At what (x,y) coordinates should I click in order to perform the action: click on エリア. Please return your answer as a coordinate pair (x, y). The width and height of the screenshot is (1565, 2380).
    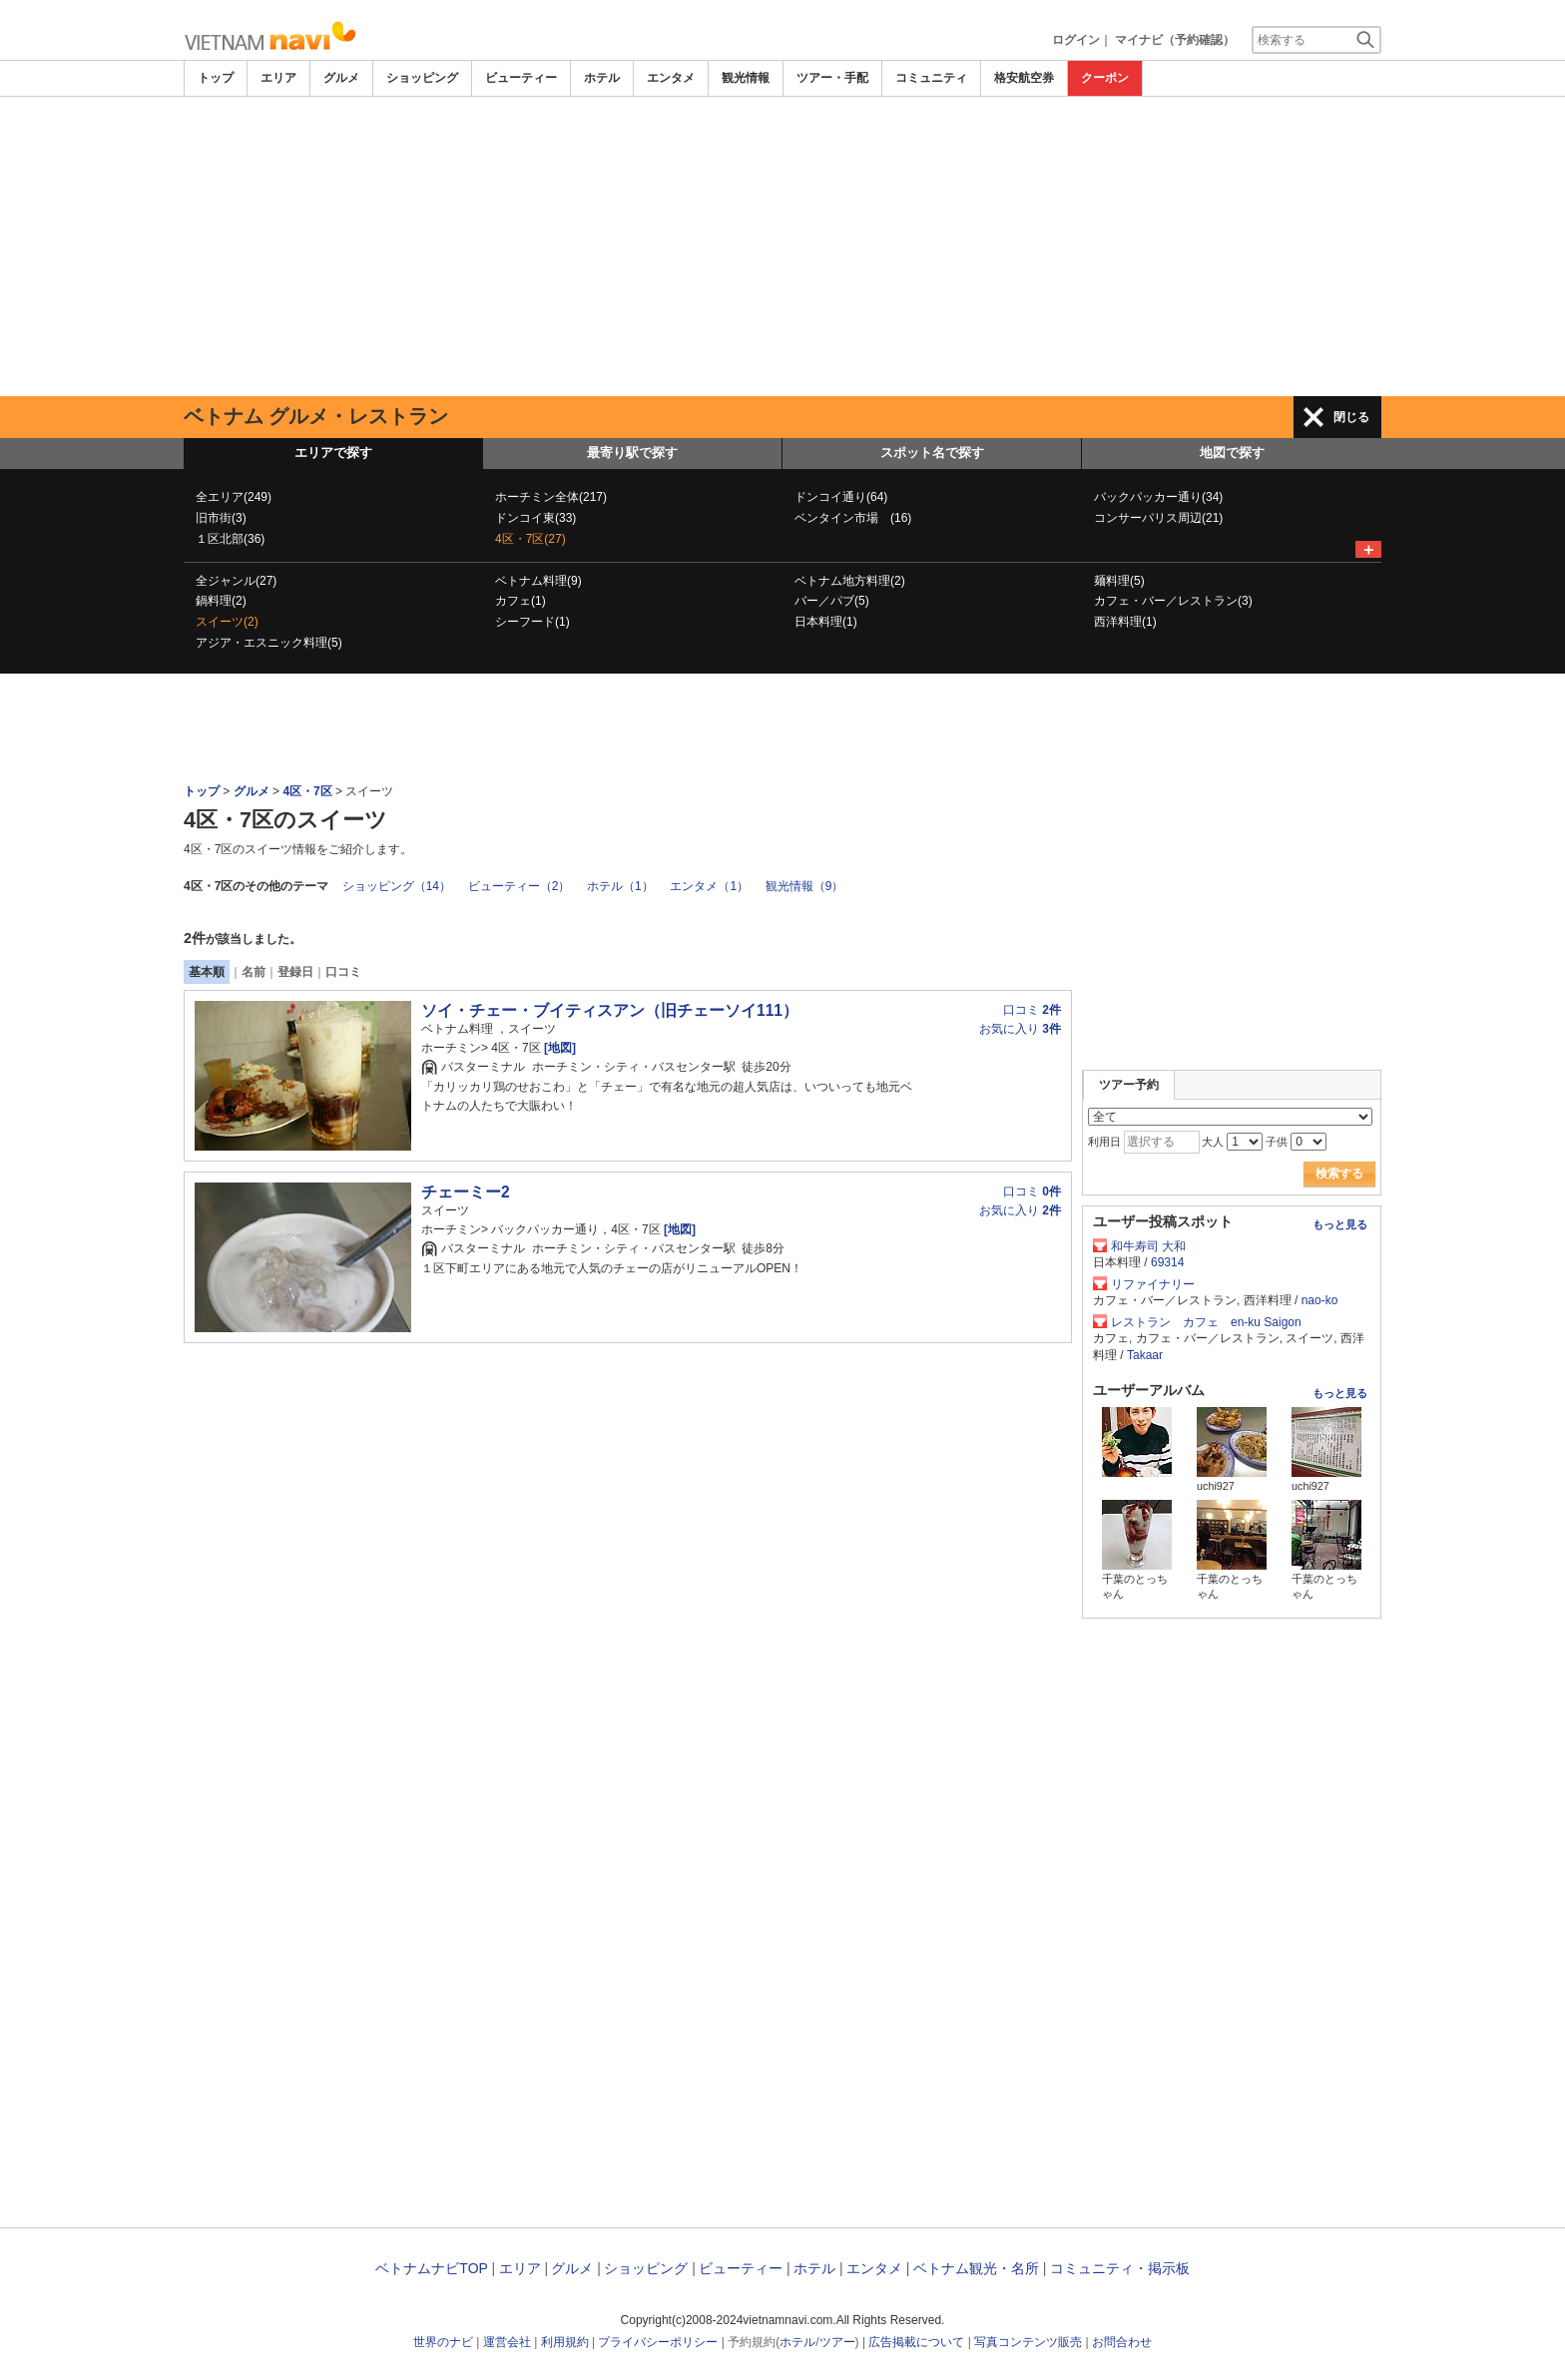
    Looking at the image, I should click on (278, 78).